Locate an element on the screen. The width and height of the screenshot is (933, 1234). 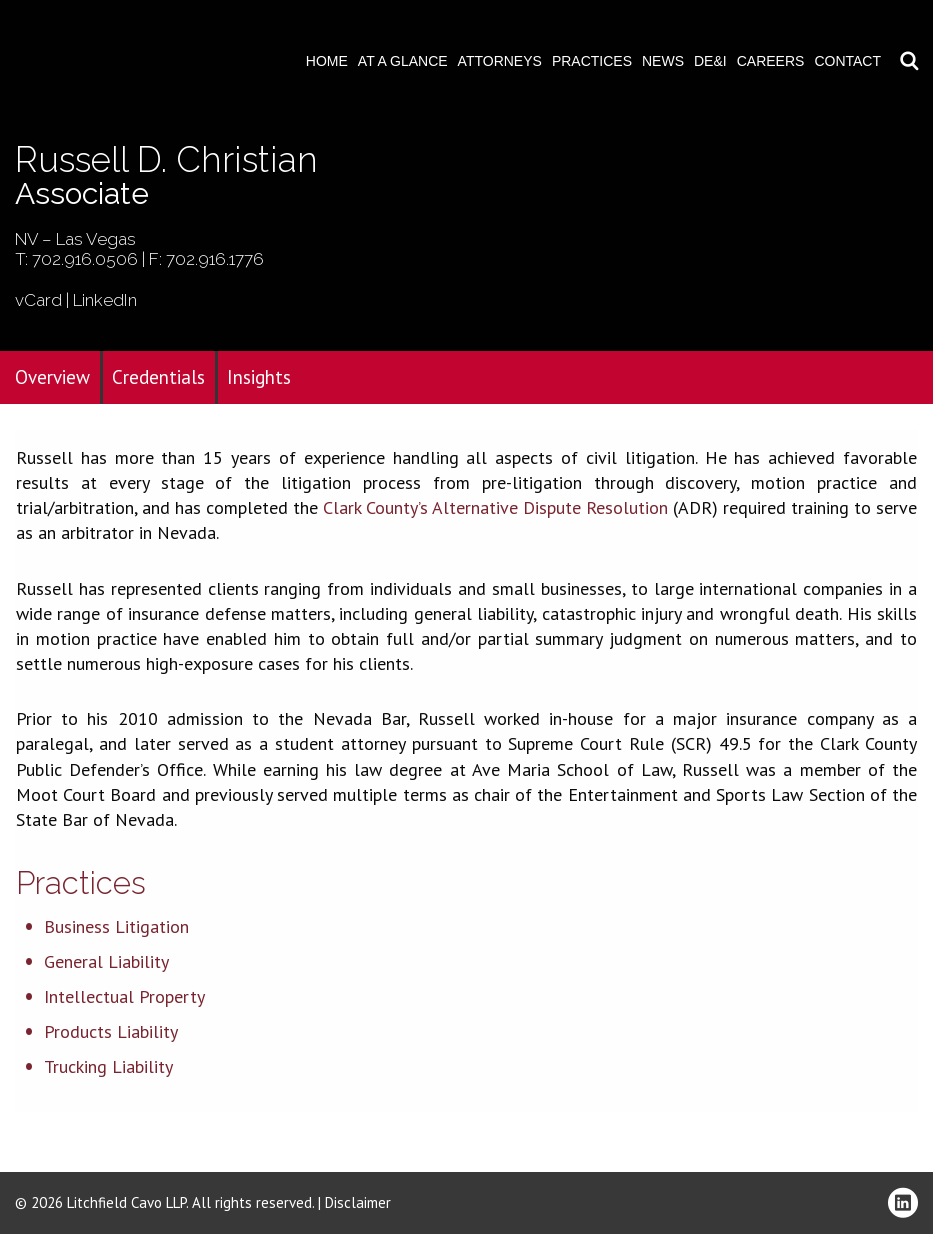
vCard is located at coordinates (38, 300).